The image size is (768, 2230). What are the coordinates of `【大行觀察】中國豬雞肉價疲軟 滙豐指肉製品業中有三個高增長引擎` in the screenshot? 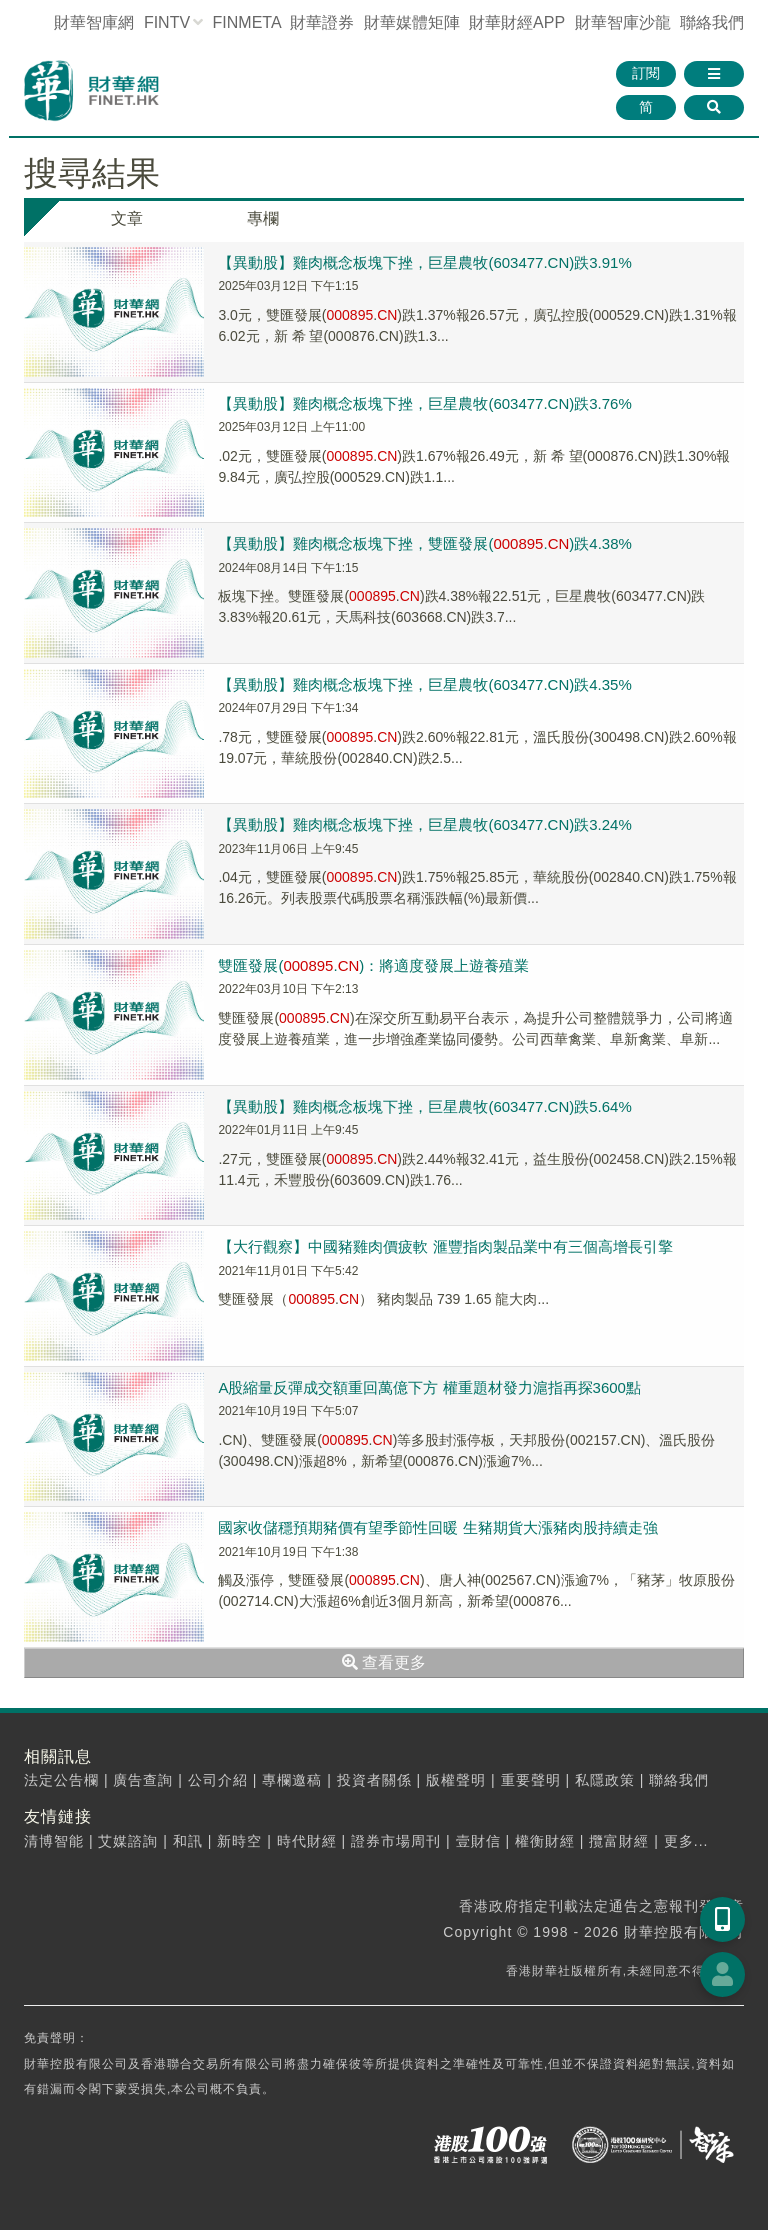 It's located at (445, 1246).